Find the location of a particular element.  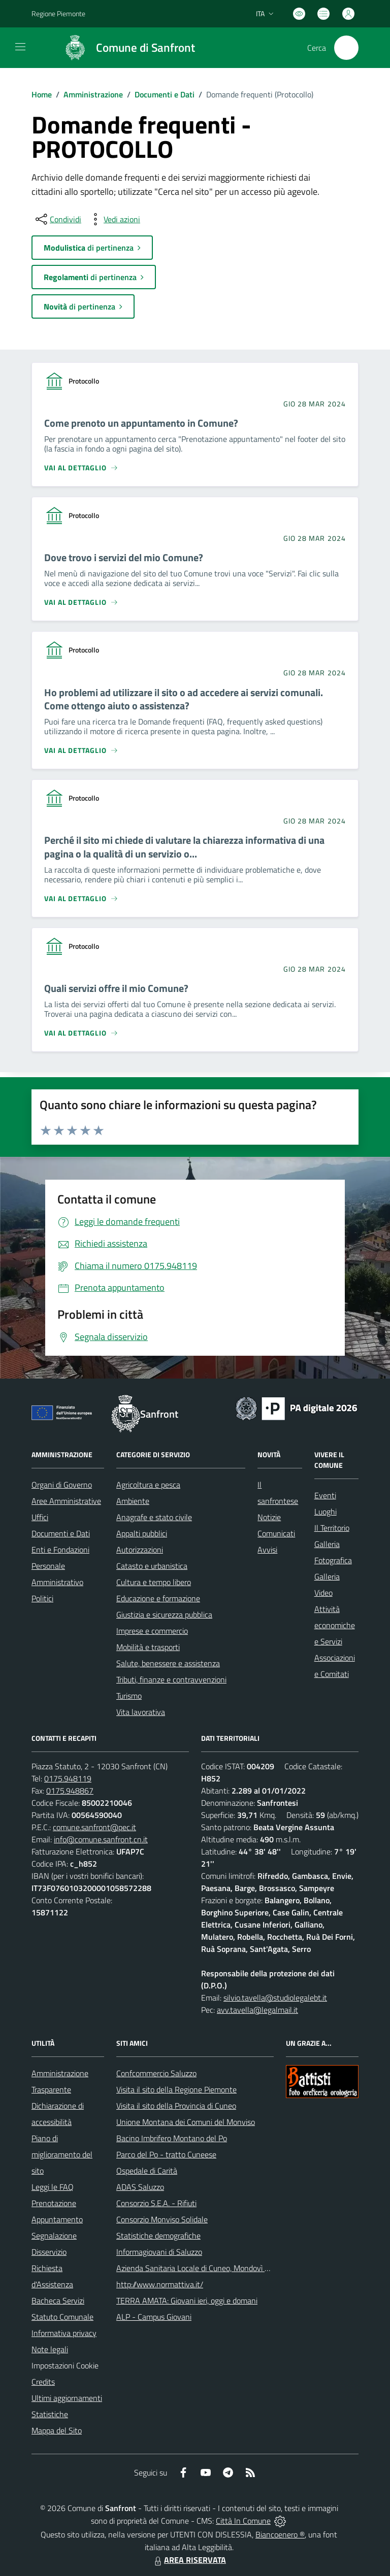

Città In Comune is located at coordinates (243, 2521).